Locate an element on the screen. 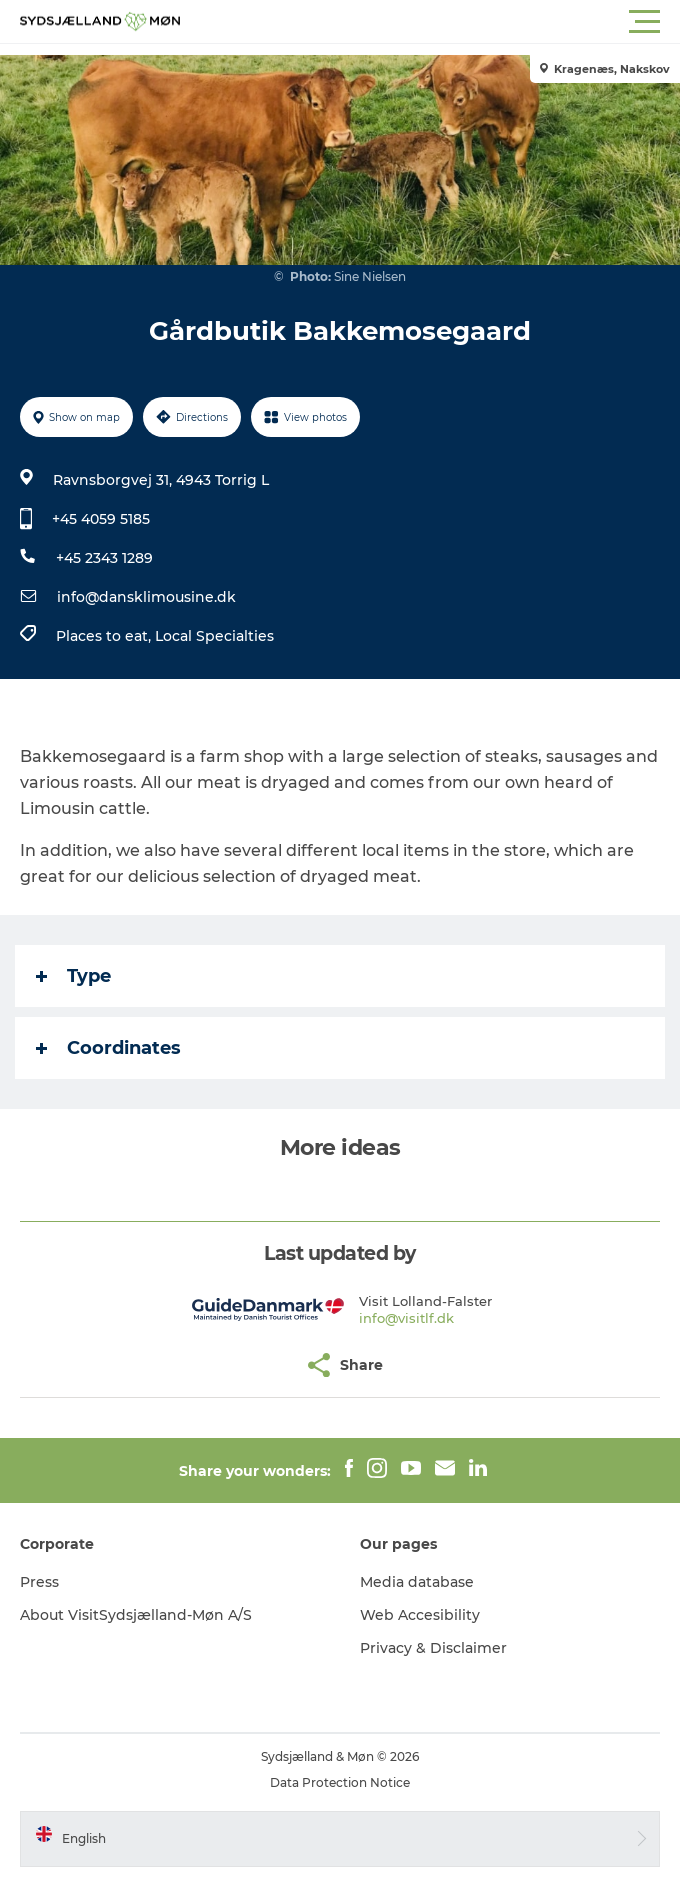  Coordinates is located at coordinates (108, 1048).